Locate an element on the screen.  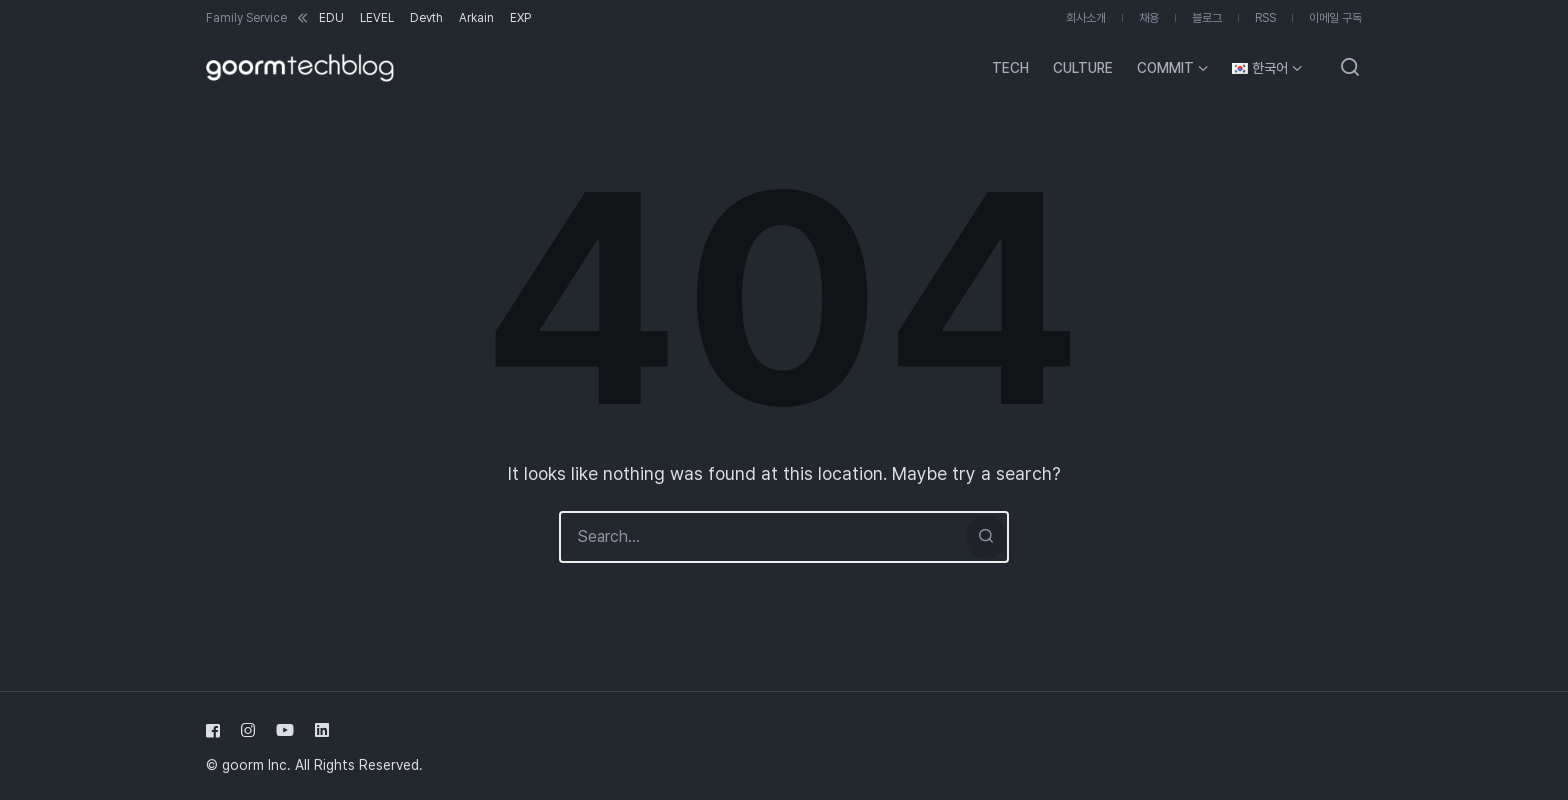
[Search] is located at coordinates (986, 537).